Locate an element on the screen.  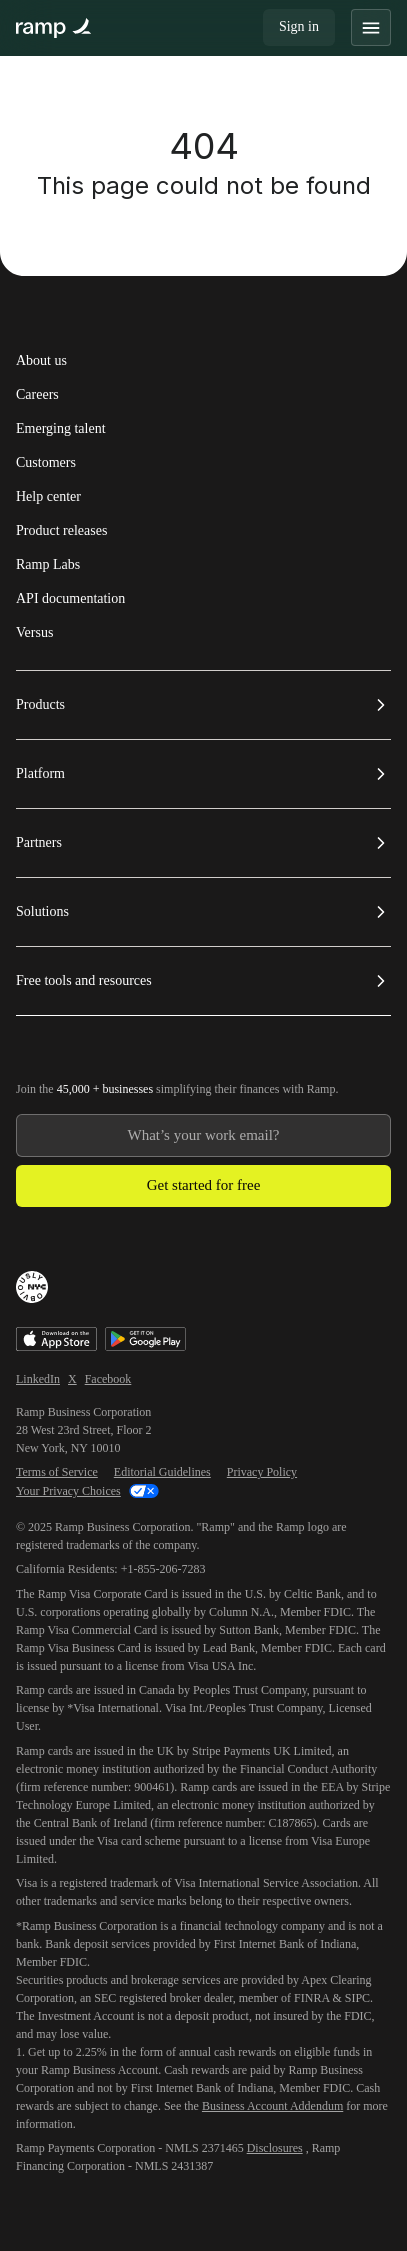
Disclosures is located at coordinates (275, 2148).